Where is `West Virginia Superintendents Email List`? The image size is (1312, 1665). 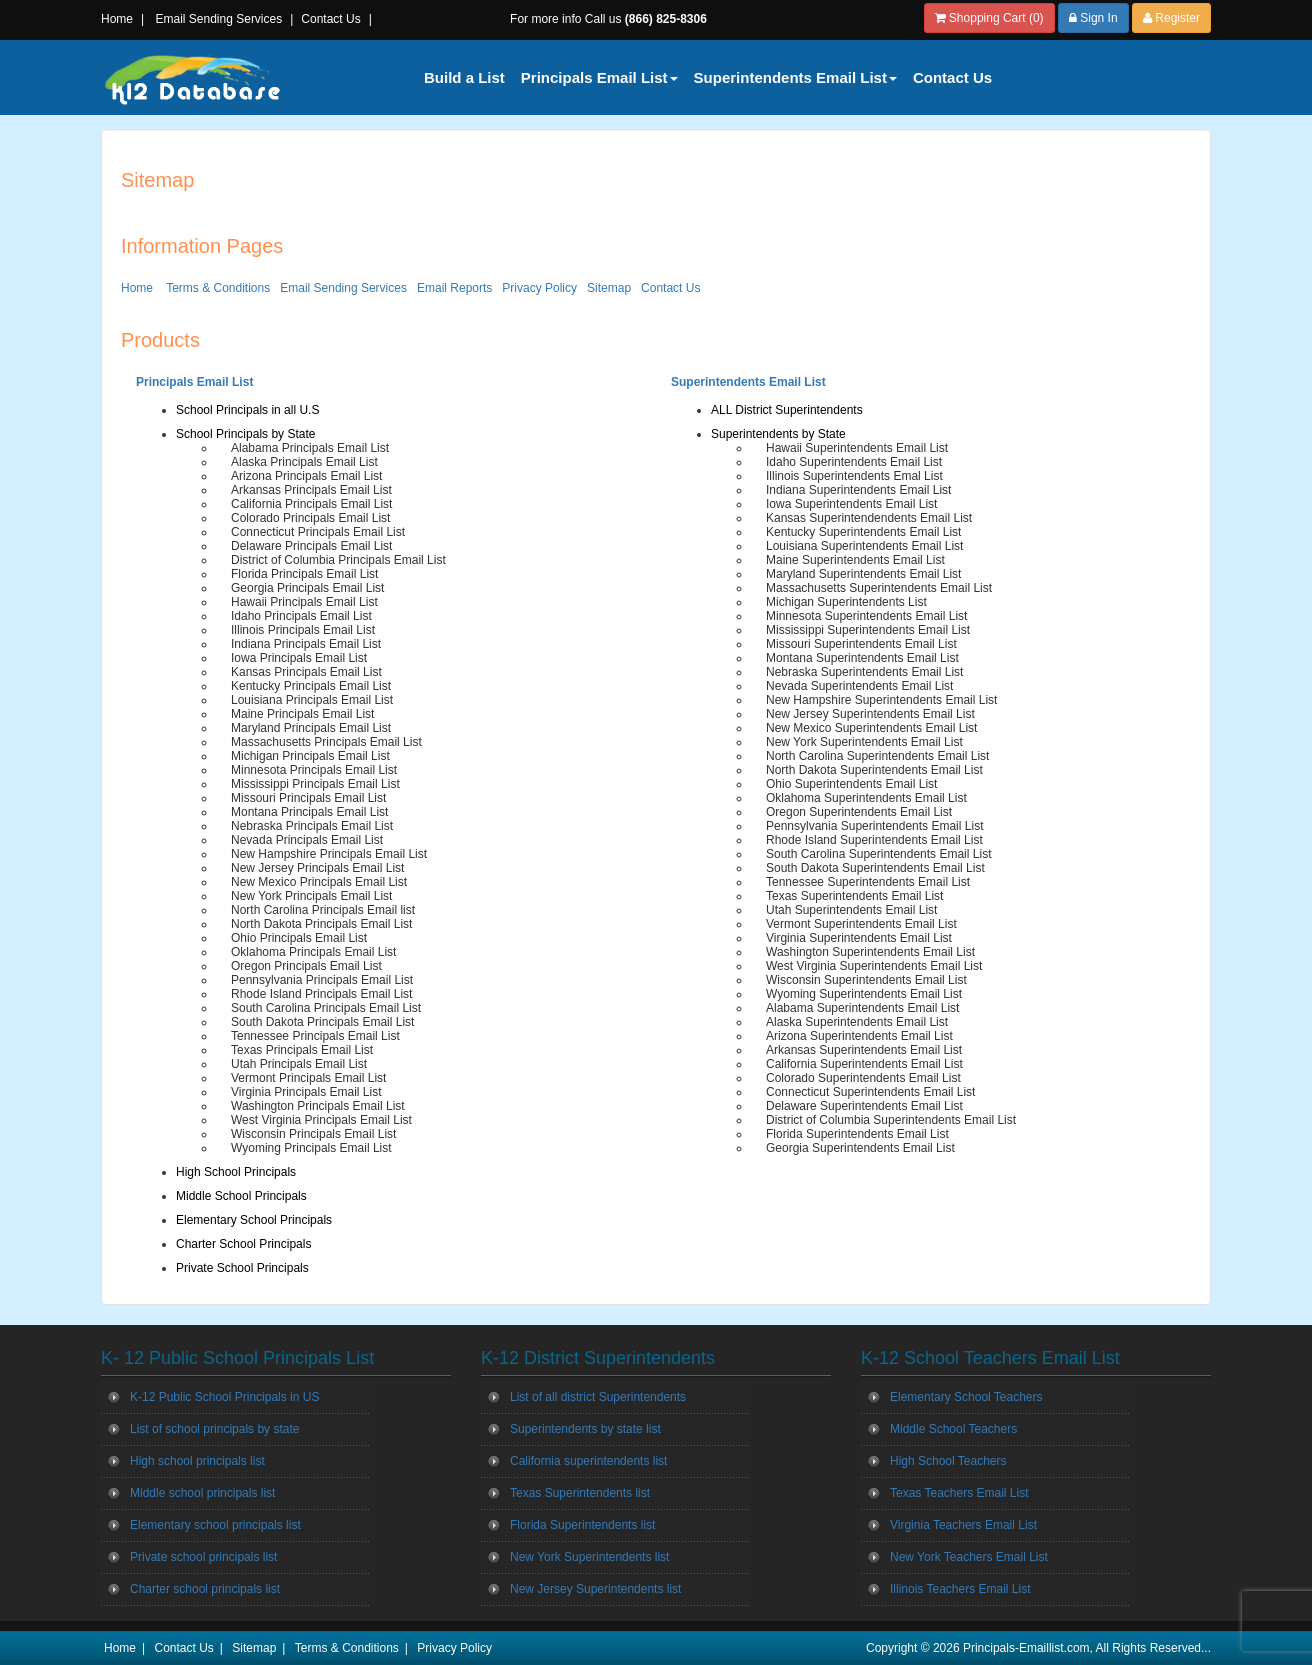
West Virginia Superintendents Email List is located at coordinates (874, 966).